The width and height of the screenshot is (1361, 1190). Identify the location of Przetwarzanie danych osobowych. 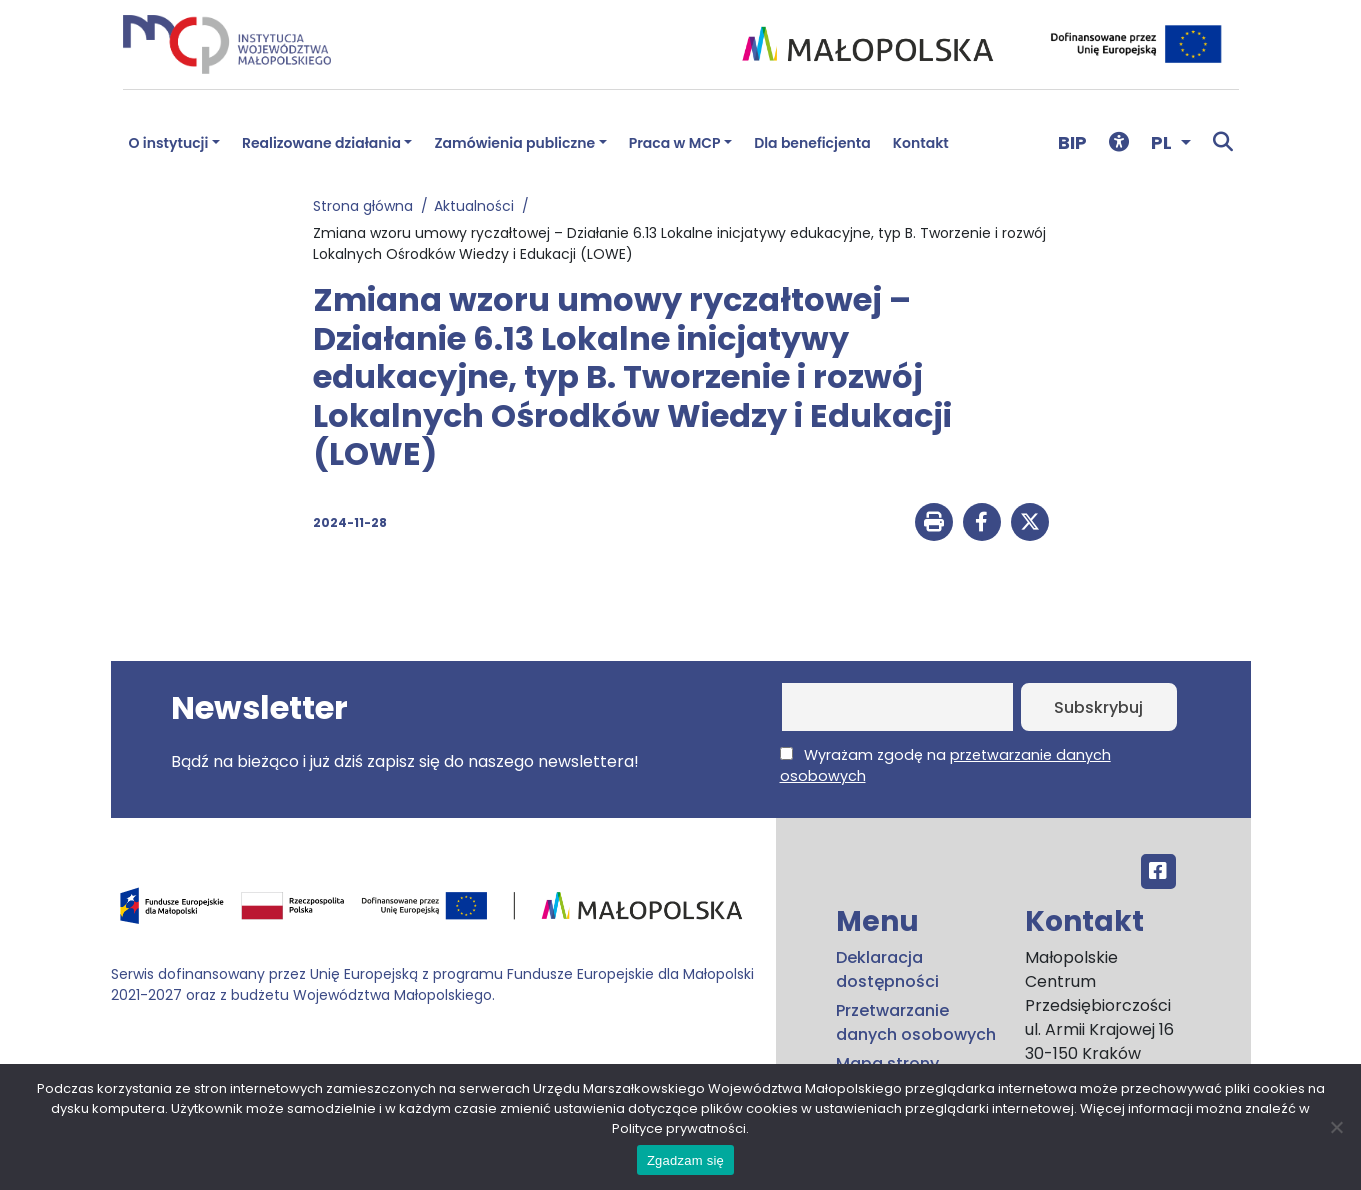
(916, 1022).